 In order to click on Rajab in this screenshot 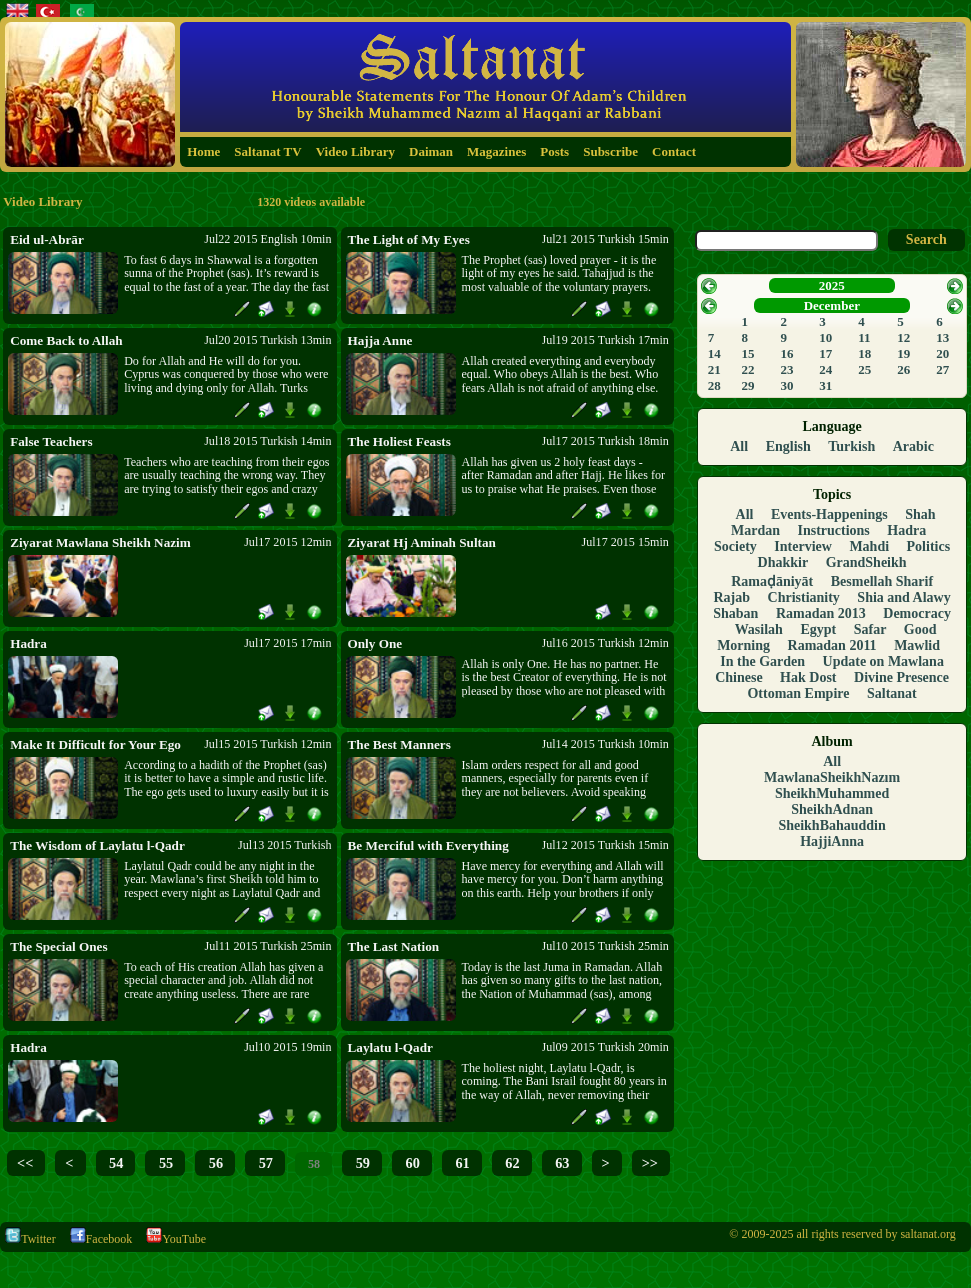, I will do `click(731, 597)`.